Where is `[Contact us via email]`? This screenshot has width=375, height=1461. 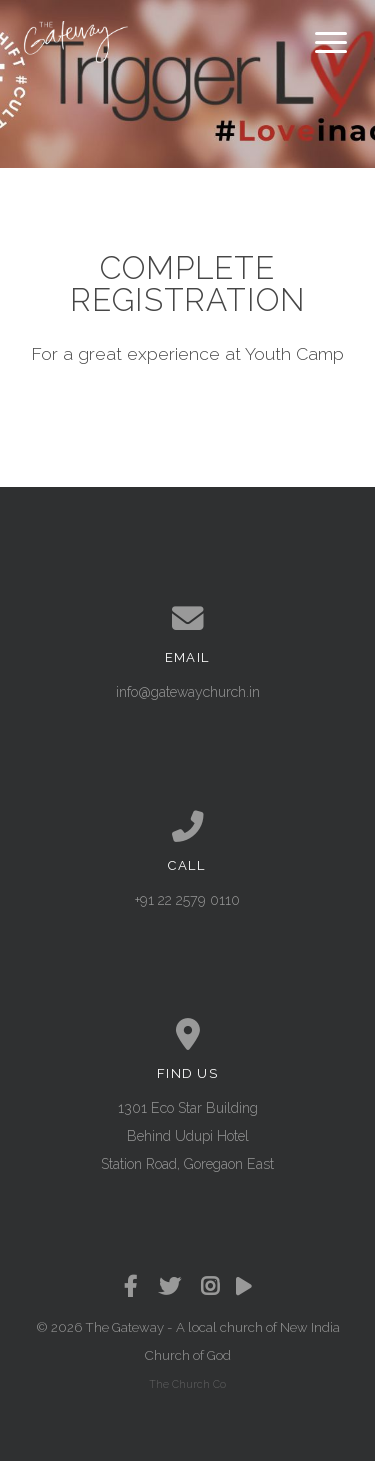 [Contact us via email] is located at coordinates (188, 619).